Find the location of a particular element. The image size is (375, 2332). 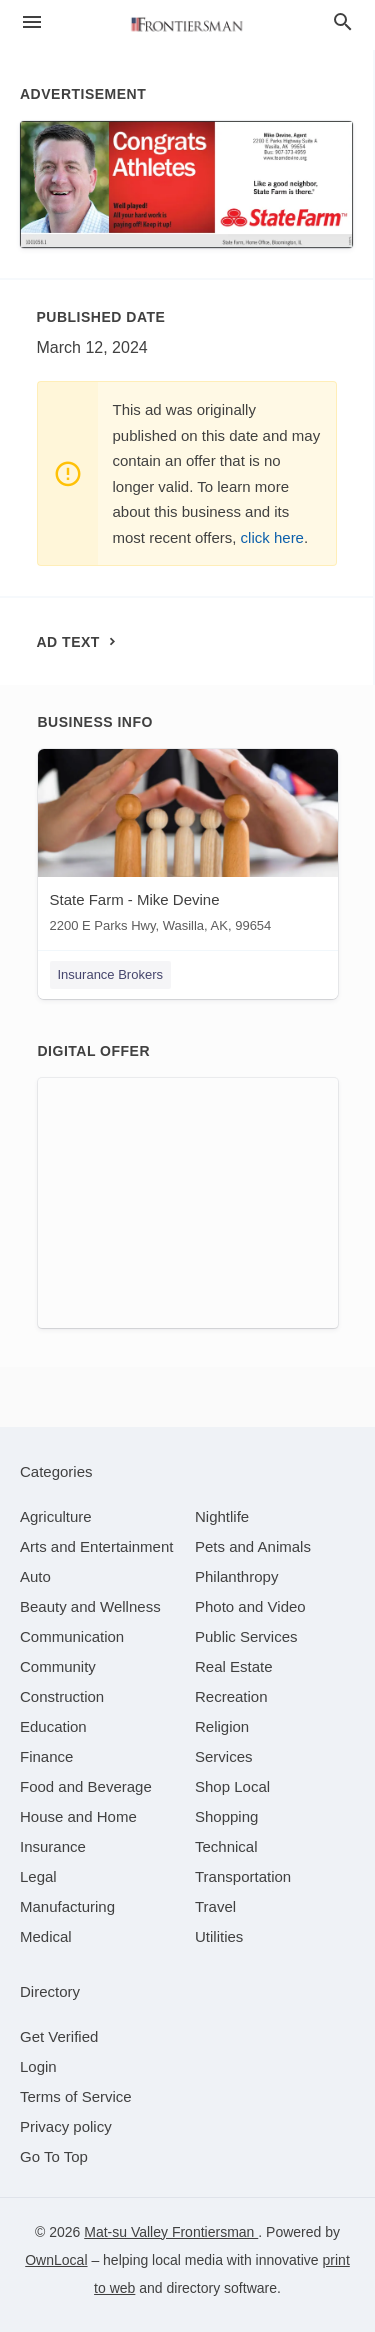

Terms of Service is located at coordinates (76, 2096).